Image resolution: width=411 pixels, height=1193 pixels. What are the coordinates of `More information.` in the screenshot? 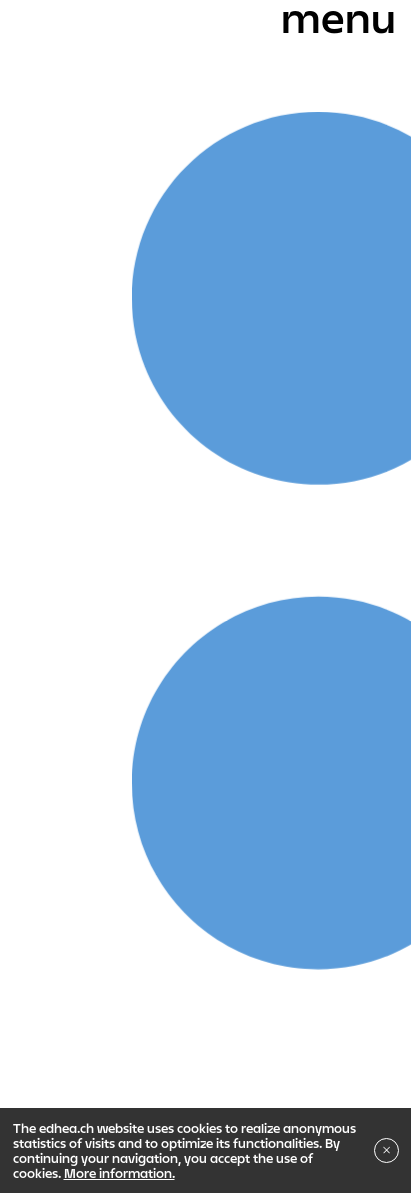 It's located at (119, 1173).